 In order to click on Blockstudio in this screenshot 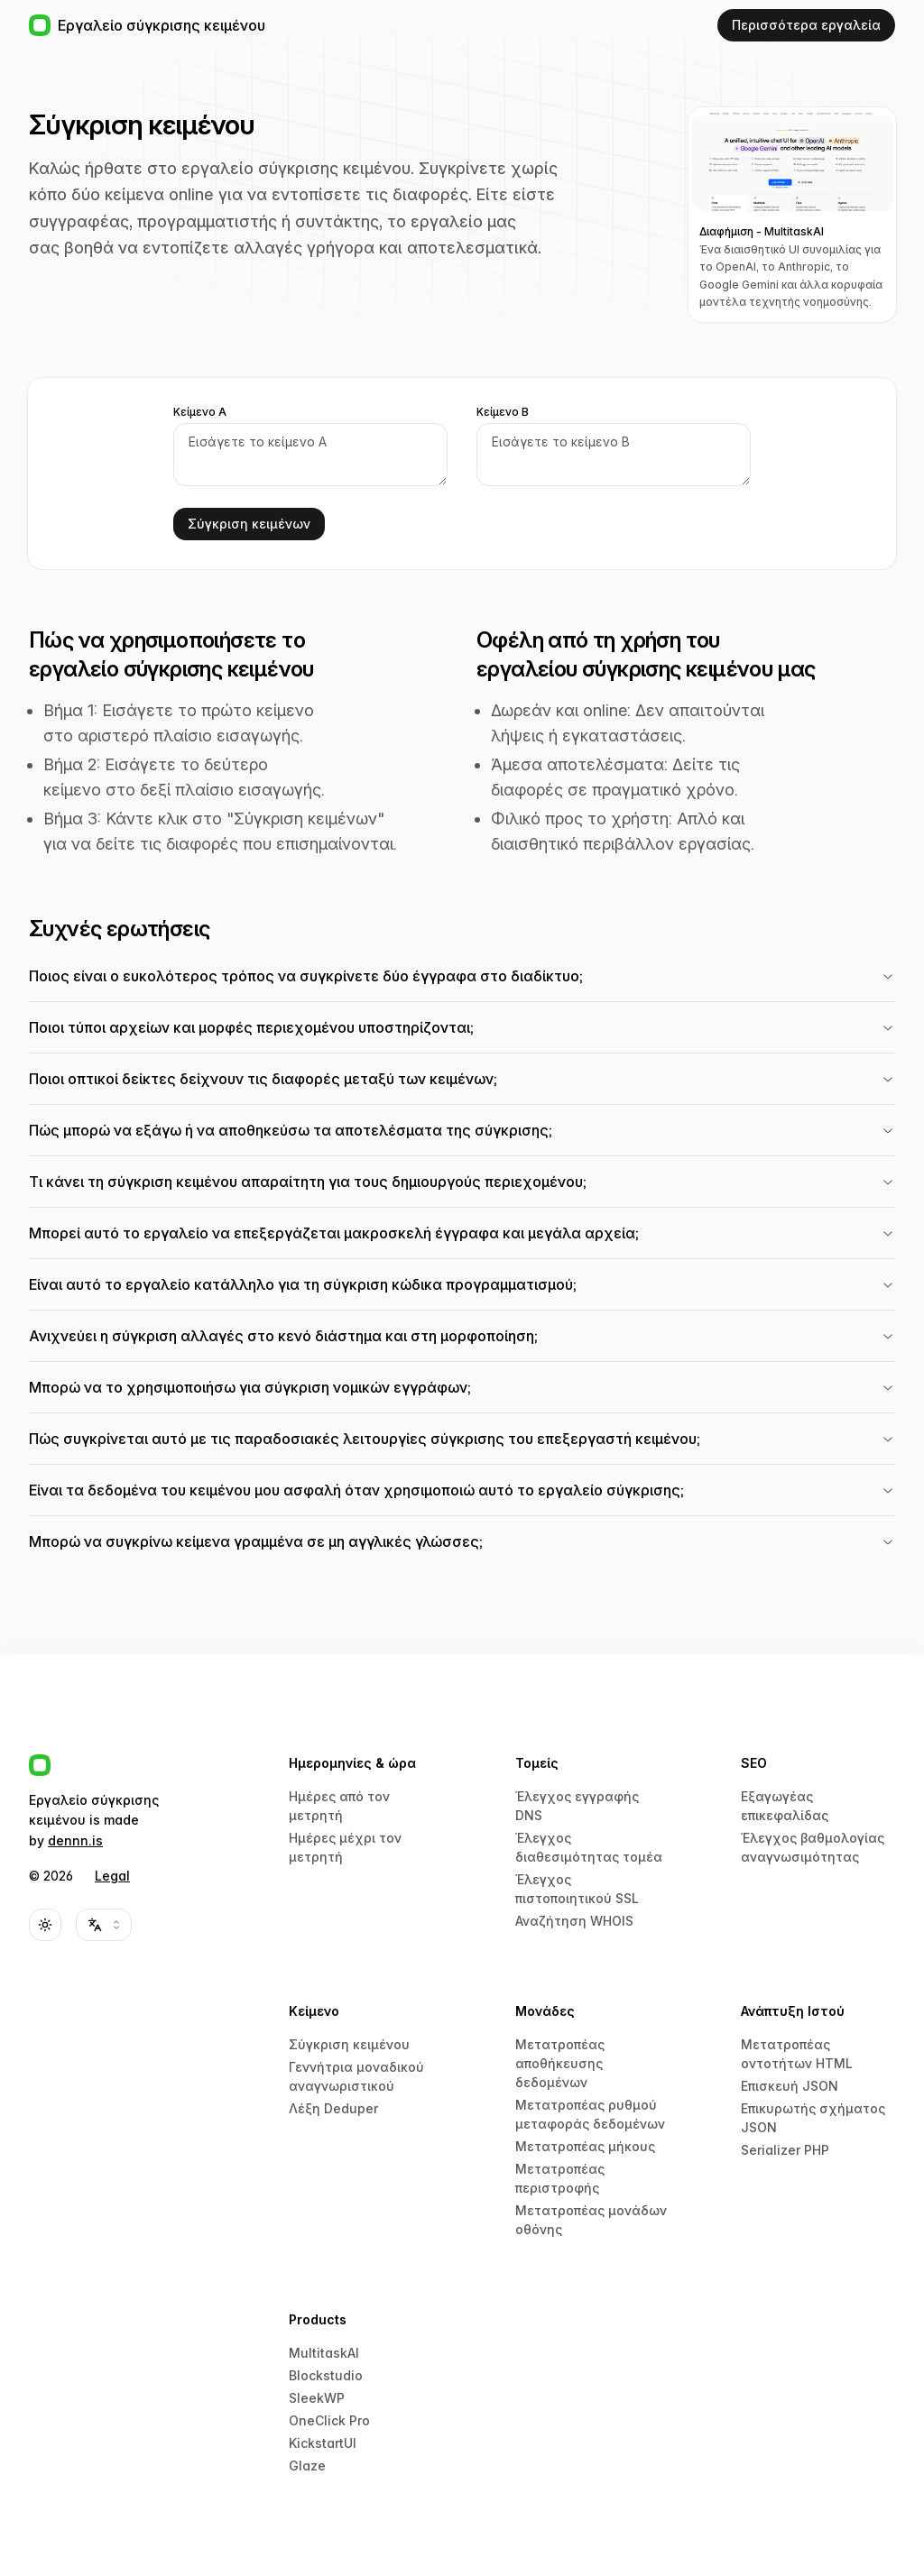, I will do `click(326, 2375)`.